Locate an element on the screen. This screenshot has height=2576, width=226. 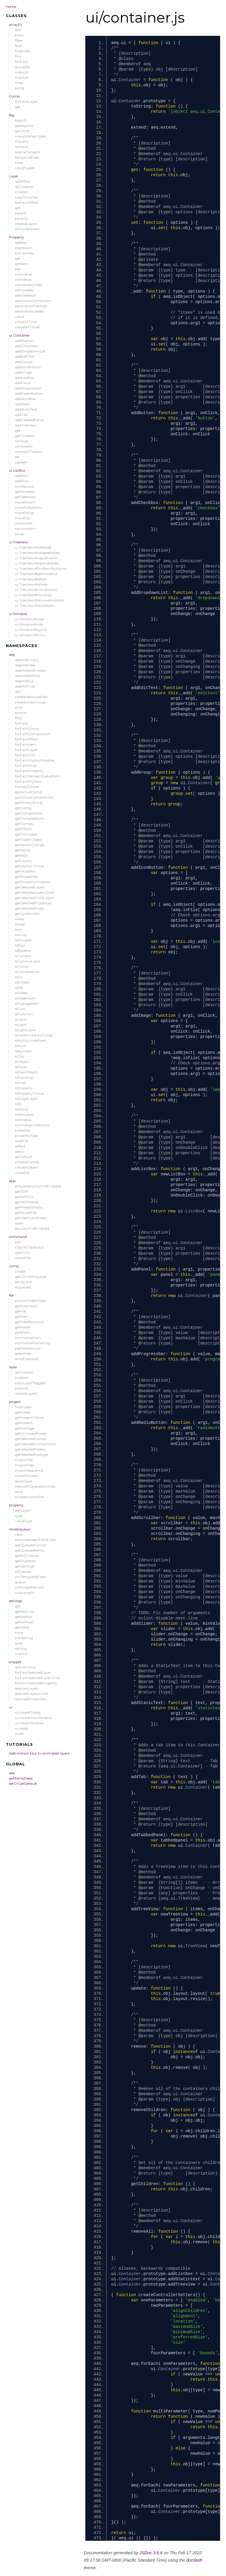
ui.ListBox is located at coordinates (17, 470).